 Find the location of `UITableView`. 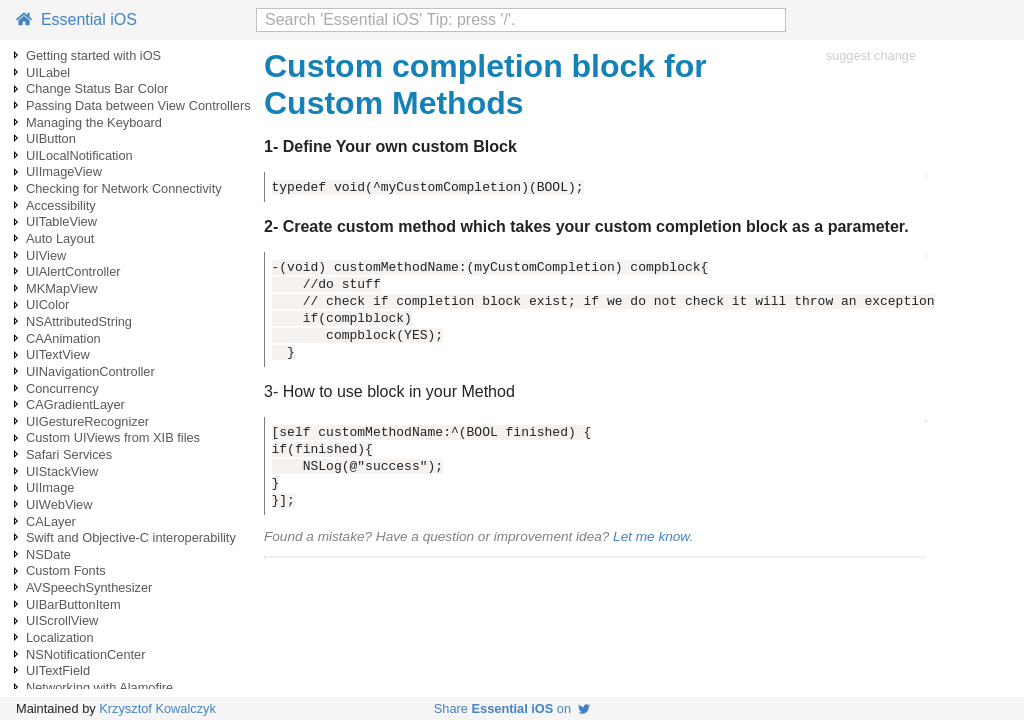

UITableView is located at coordinates (61, 221).